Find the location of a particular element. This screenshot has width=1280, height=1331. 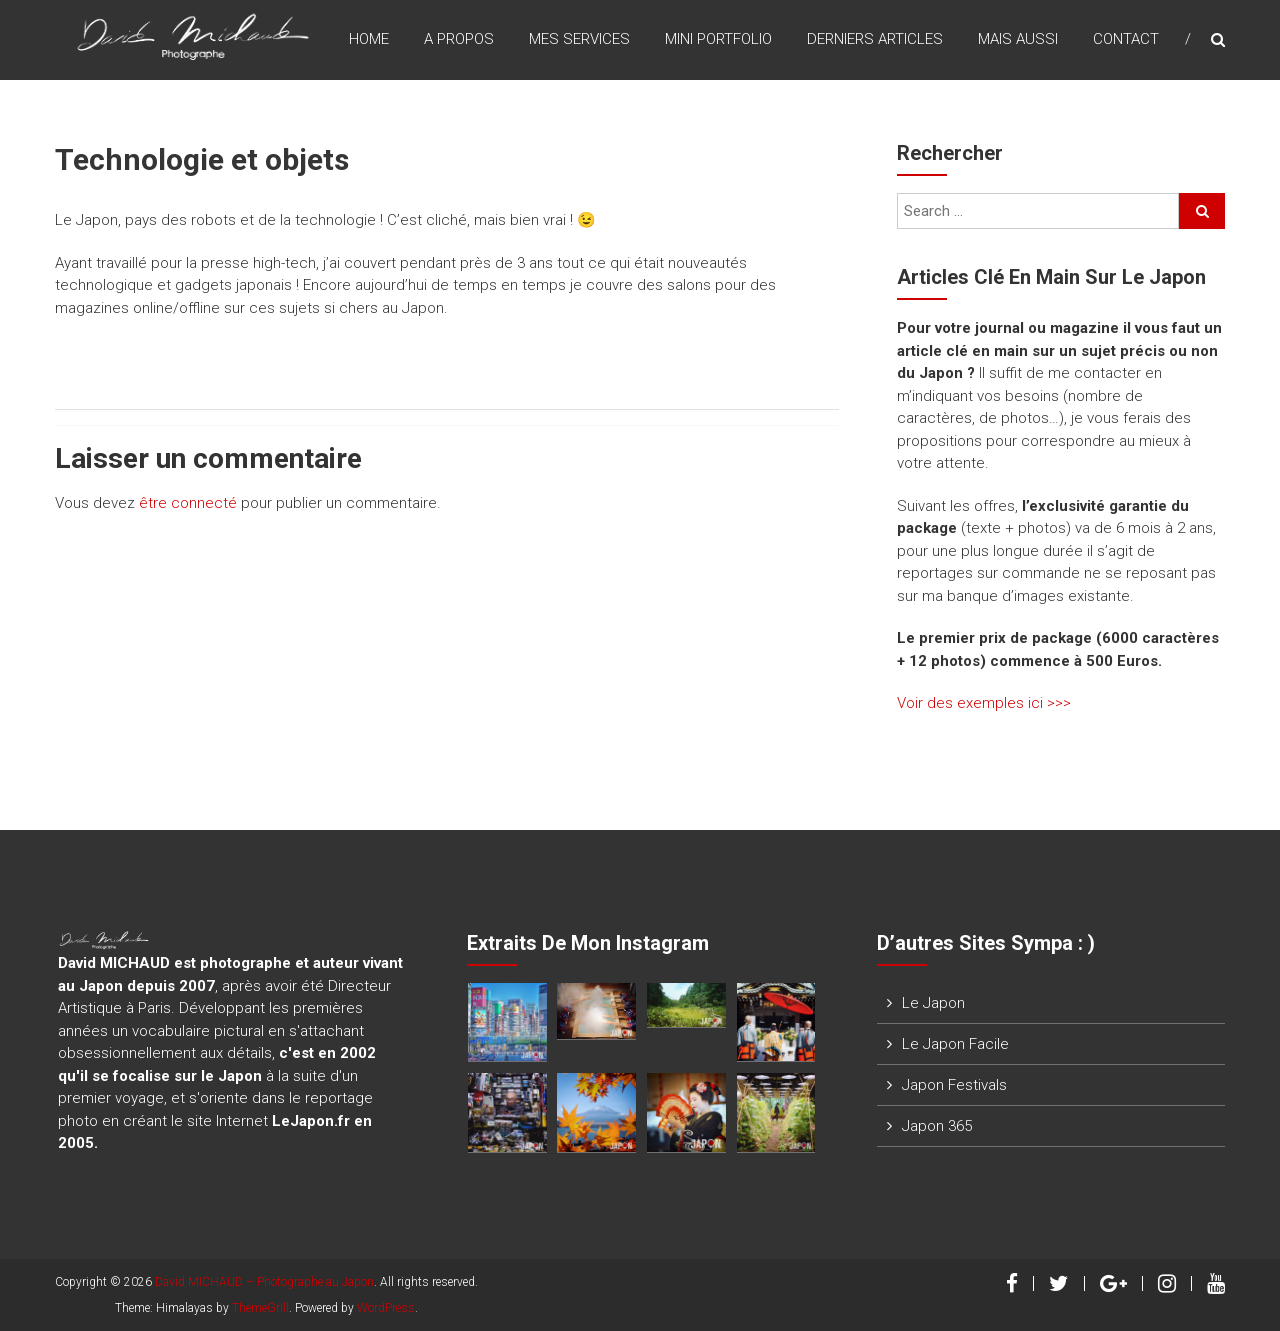

Le Japon is located at coordinates (933, 1003).